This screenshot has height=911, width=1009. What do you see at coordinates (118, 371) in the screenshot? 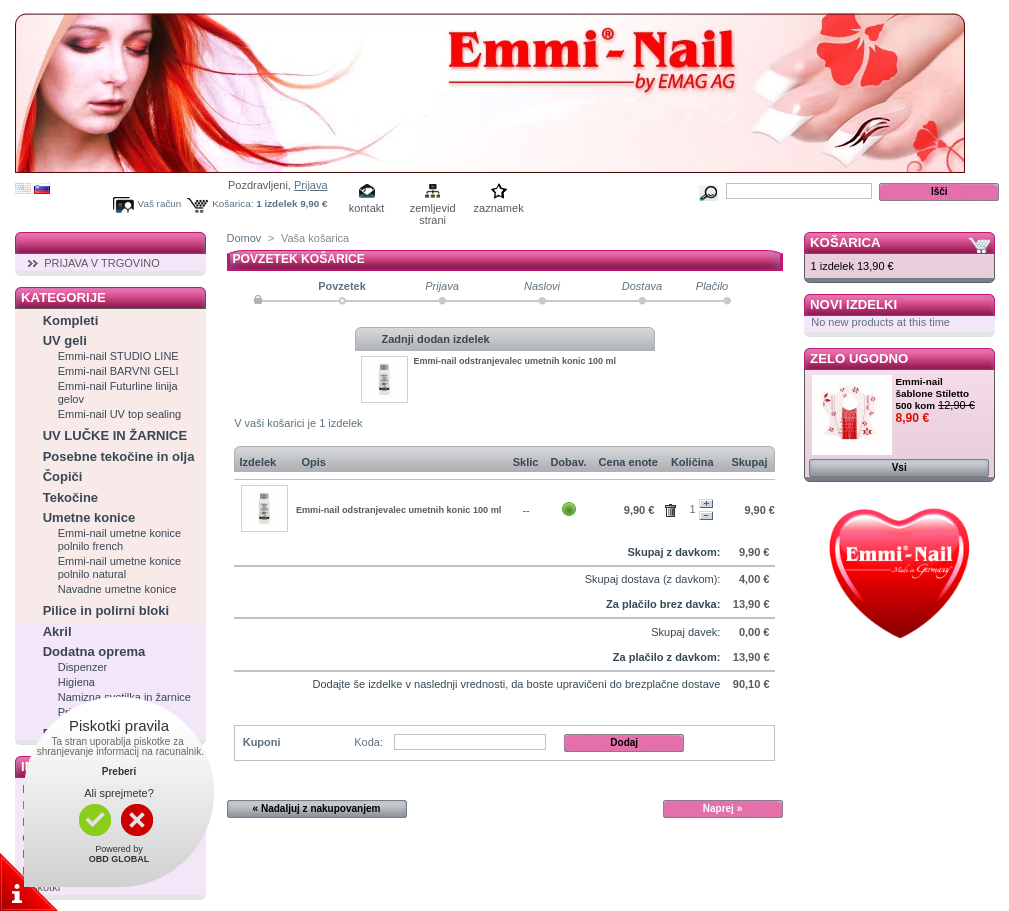
I see `Emmi-nail BARVNI GELI` at bounding box center [118, 371].